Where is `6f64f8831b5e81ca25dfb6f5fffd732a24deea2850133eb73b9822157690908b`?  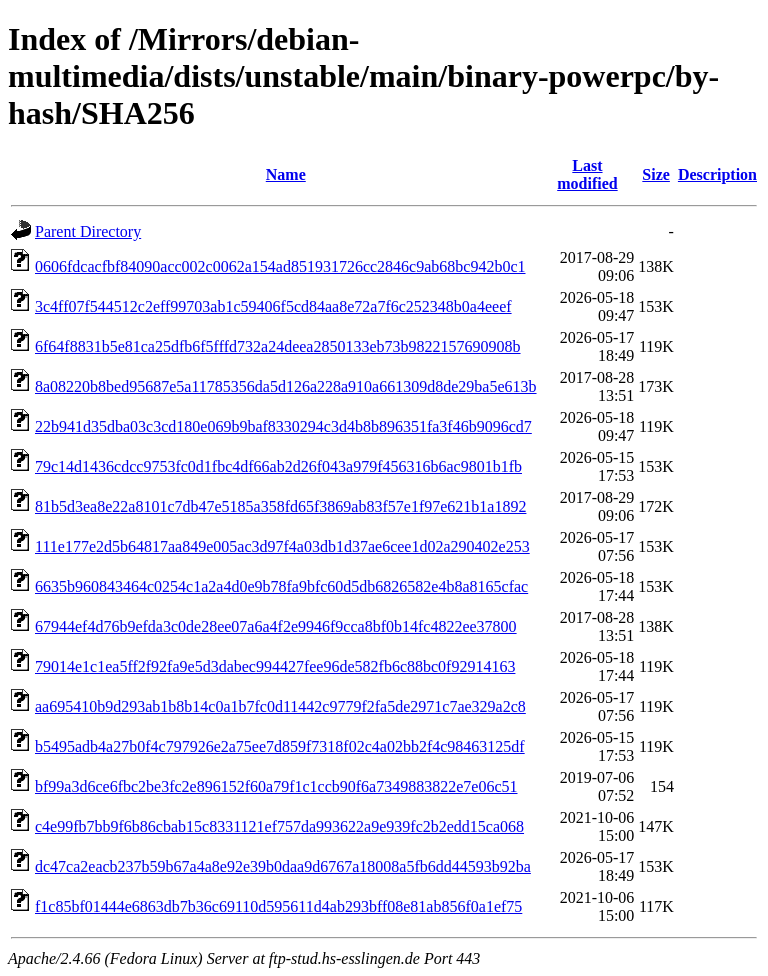
6f64f8831b5e81ca25dfb6f5fffd732a24deea2850133eb73b9822157690908b is located at coordinates (278, 346).